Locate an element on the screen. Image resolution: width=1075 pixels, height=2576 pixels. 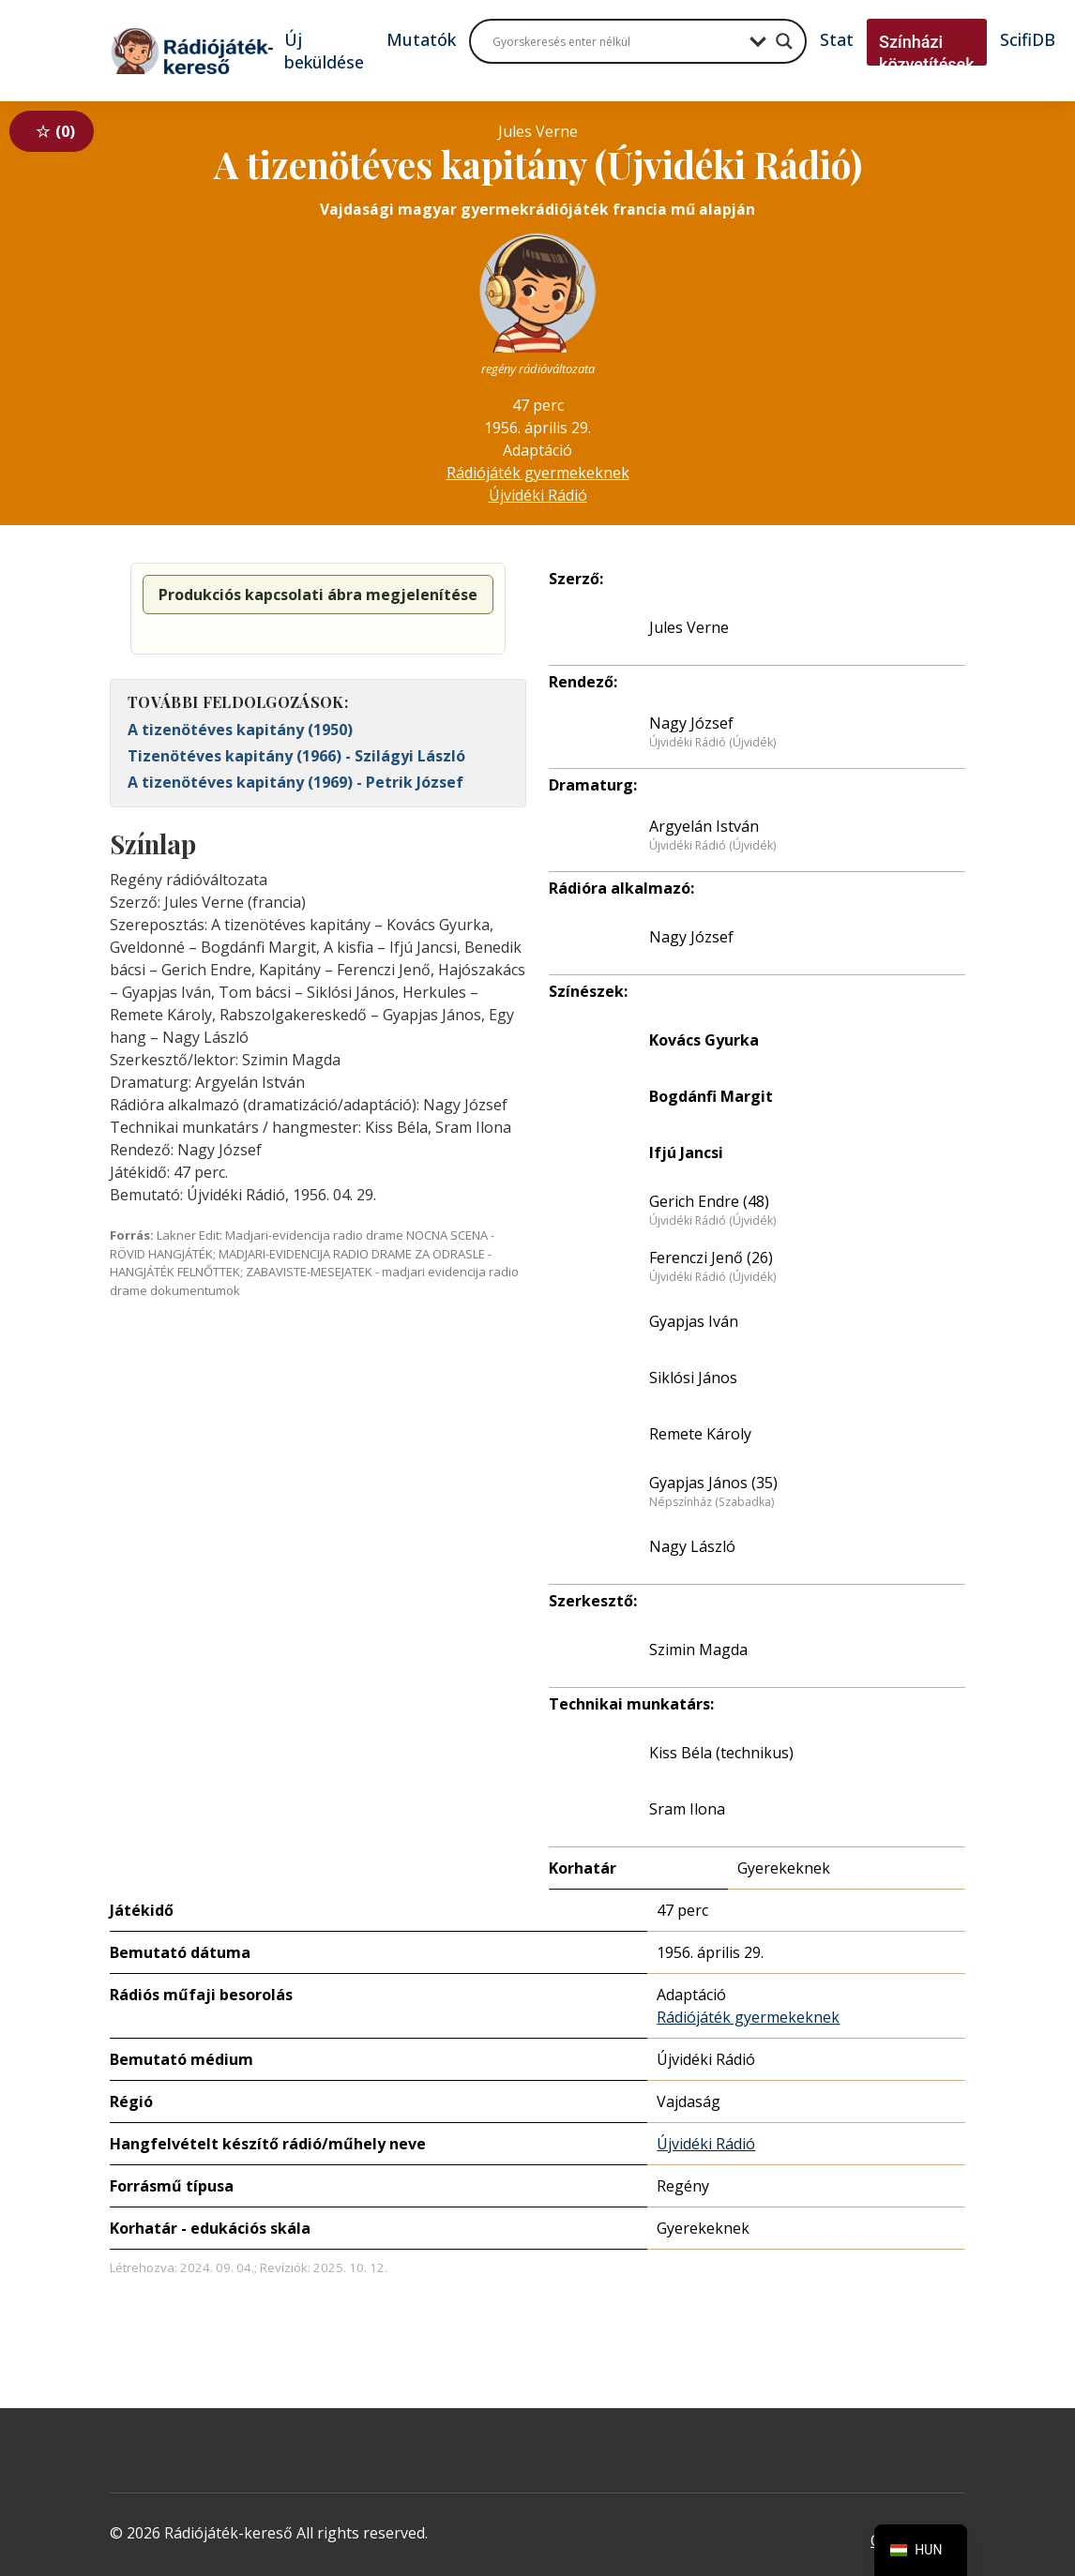
Színházi közvetítések is located at coordinates (927, 53).